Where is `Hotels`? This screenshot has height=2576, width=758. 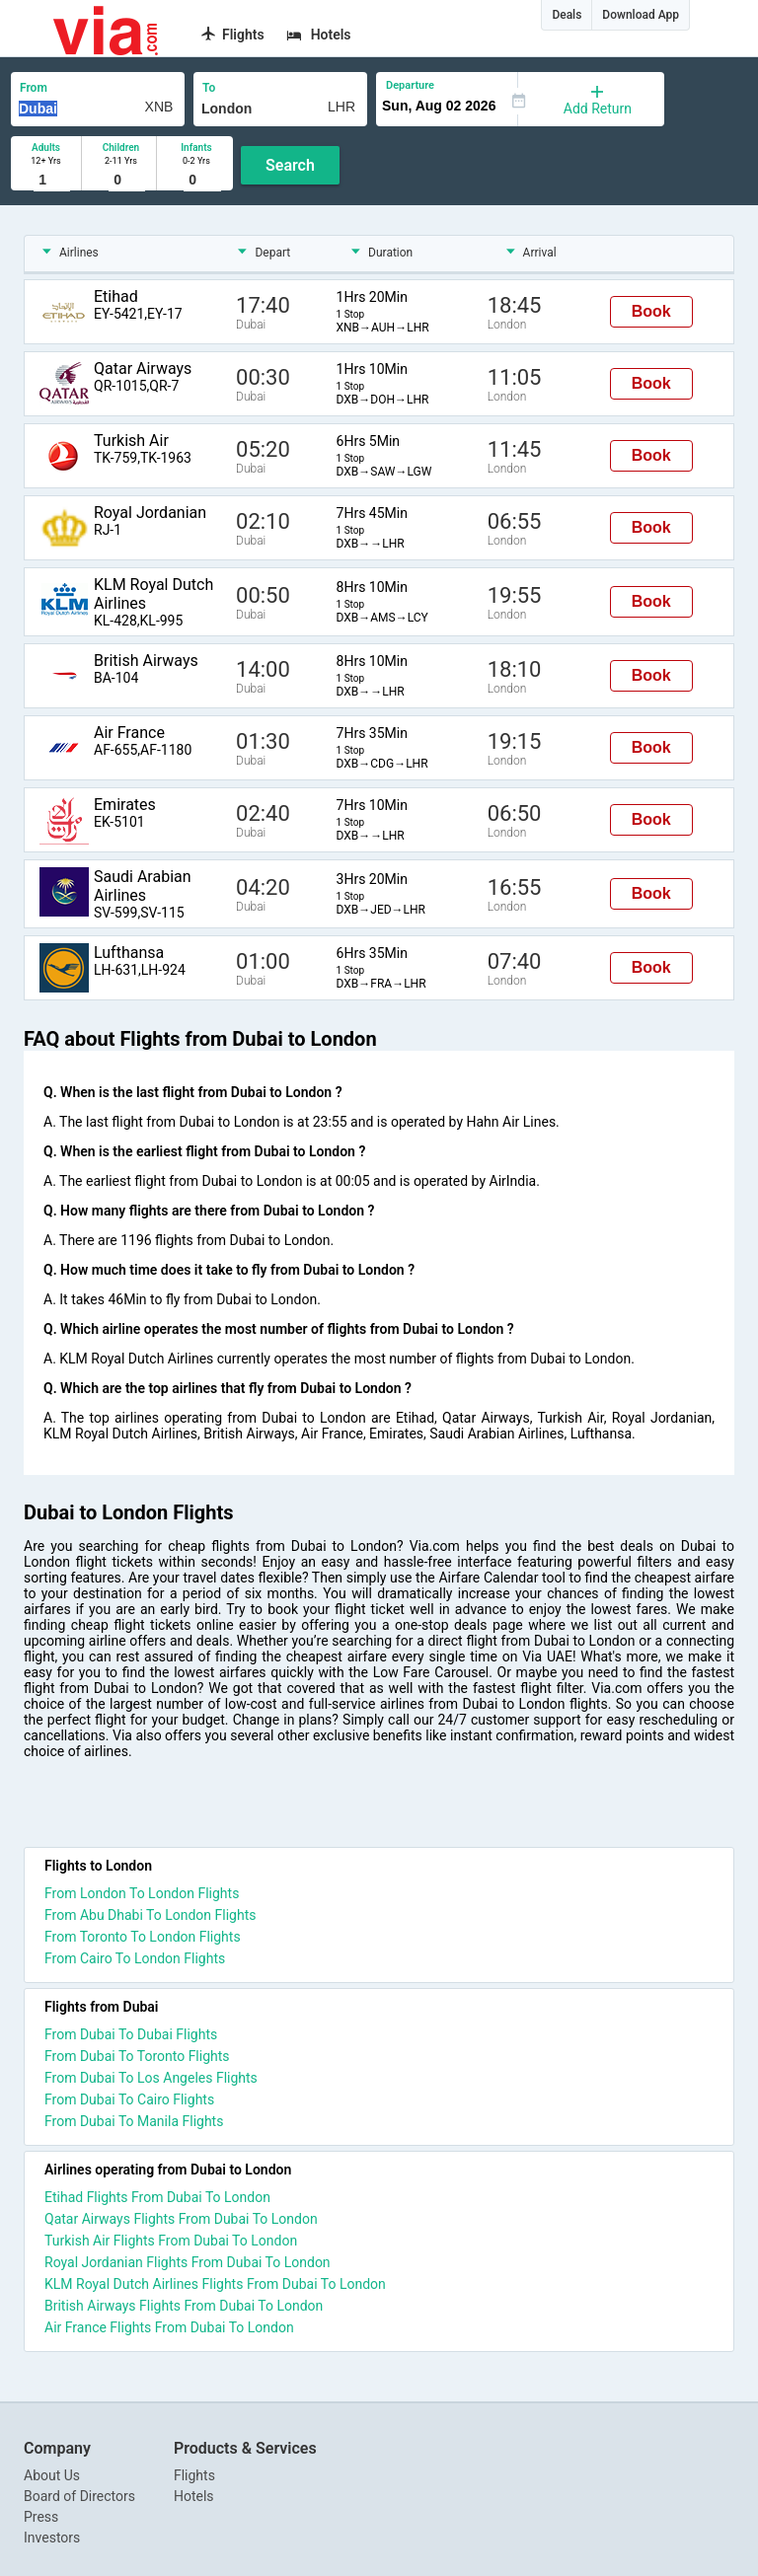 Hotels is located at coordinates (194, 2496).